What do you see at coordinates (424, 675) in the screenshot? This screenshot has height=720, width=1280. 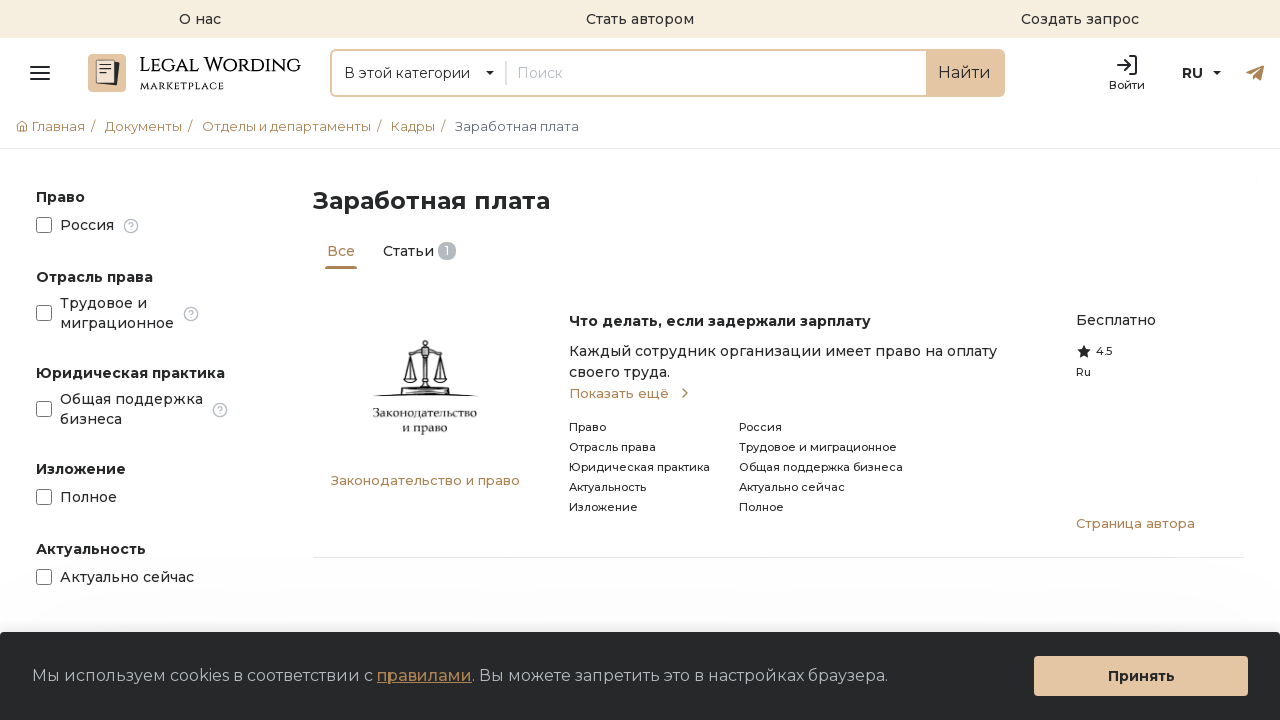 I see `правилами` at bounding box center [424, 675].